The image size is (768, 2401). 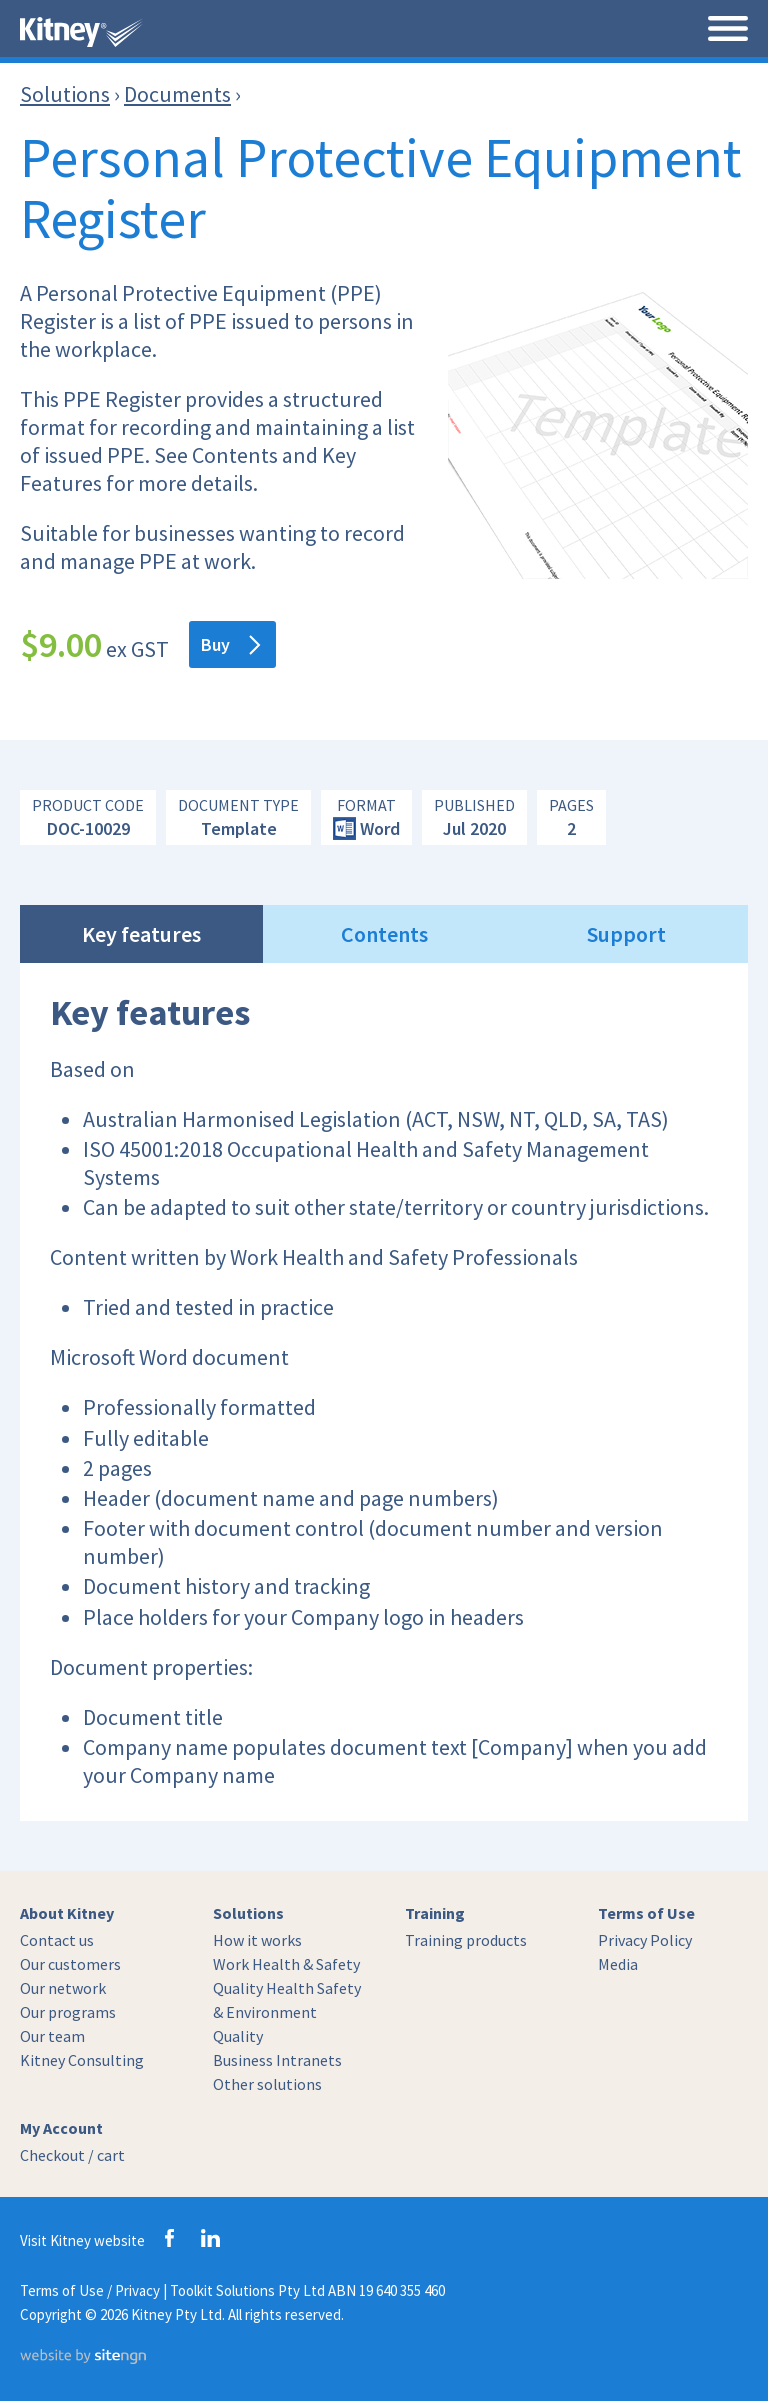 What do you see at coordinates (68, 2012) in the screenshot?
I see `Our programs` at bounding box center [68, 2012].